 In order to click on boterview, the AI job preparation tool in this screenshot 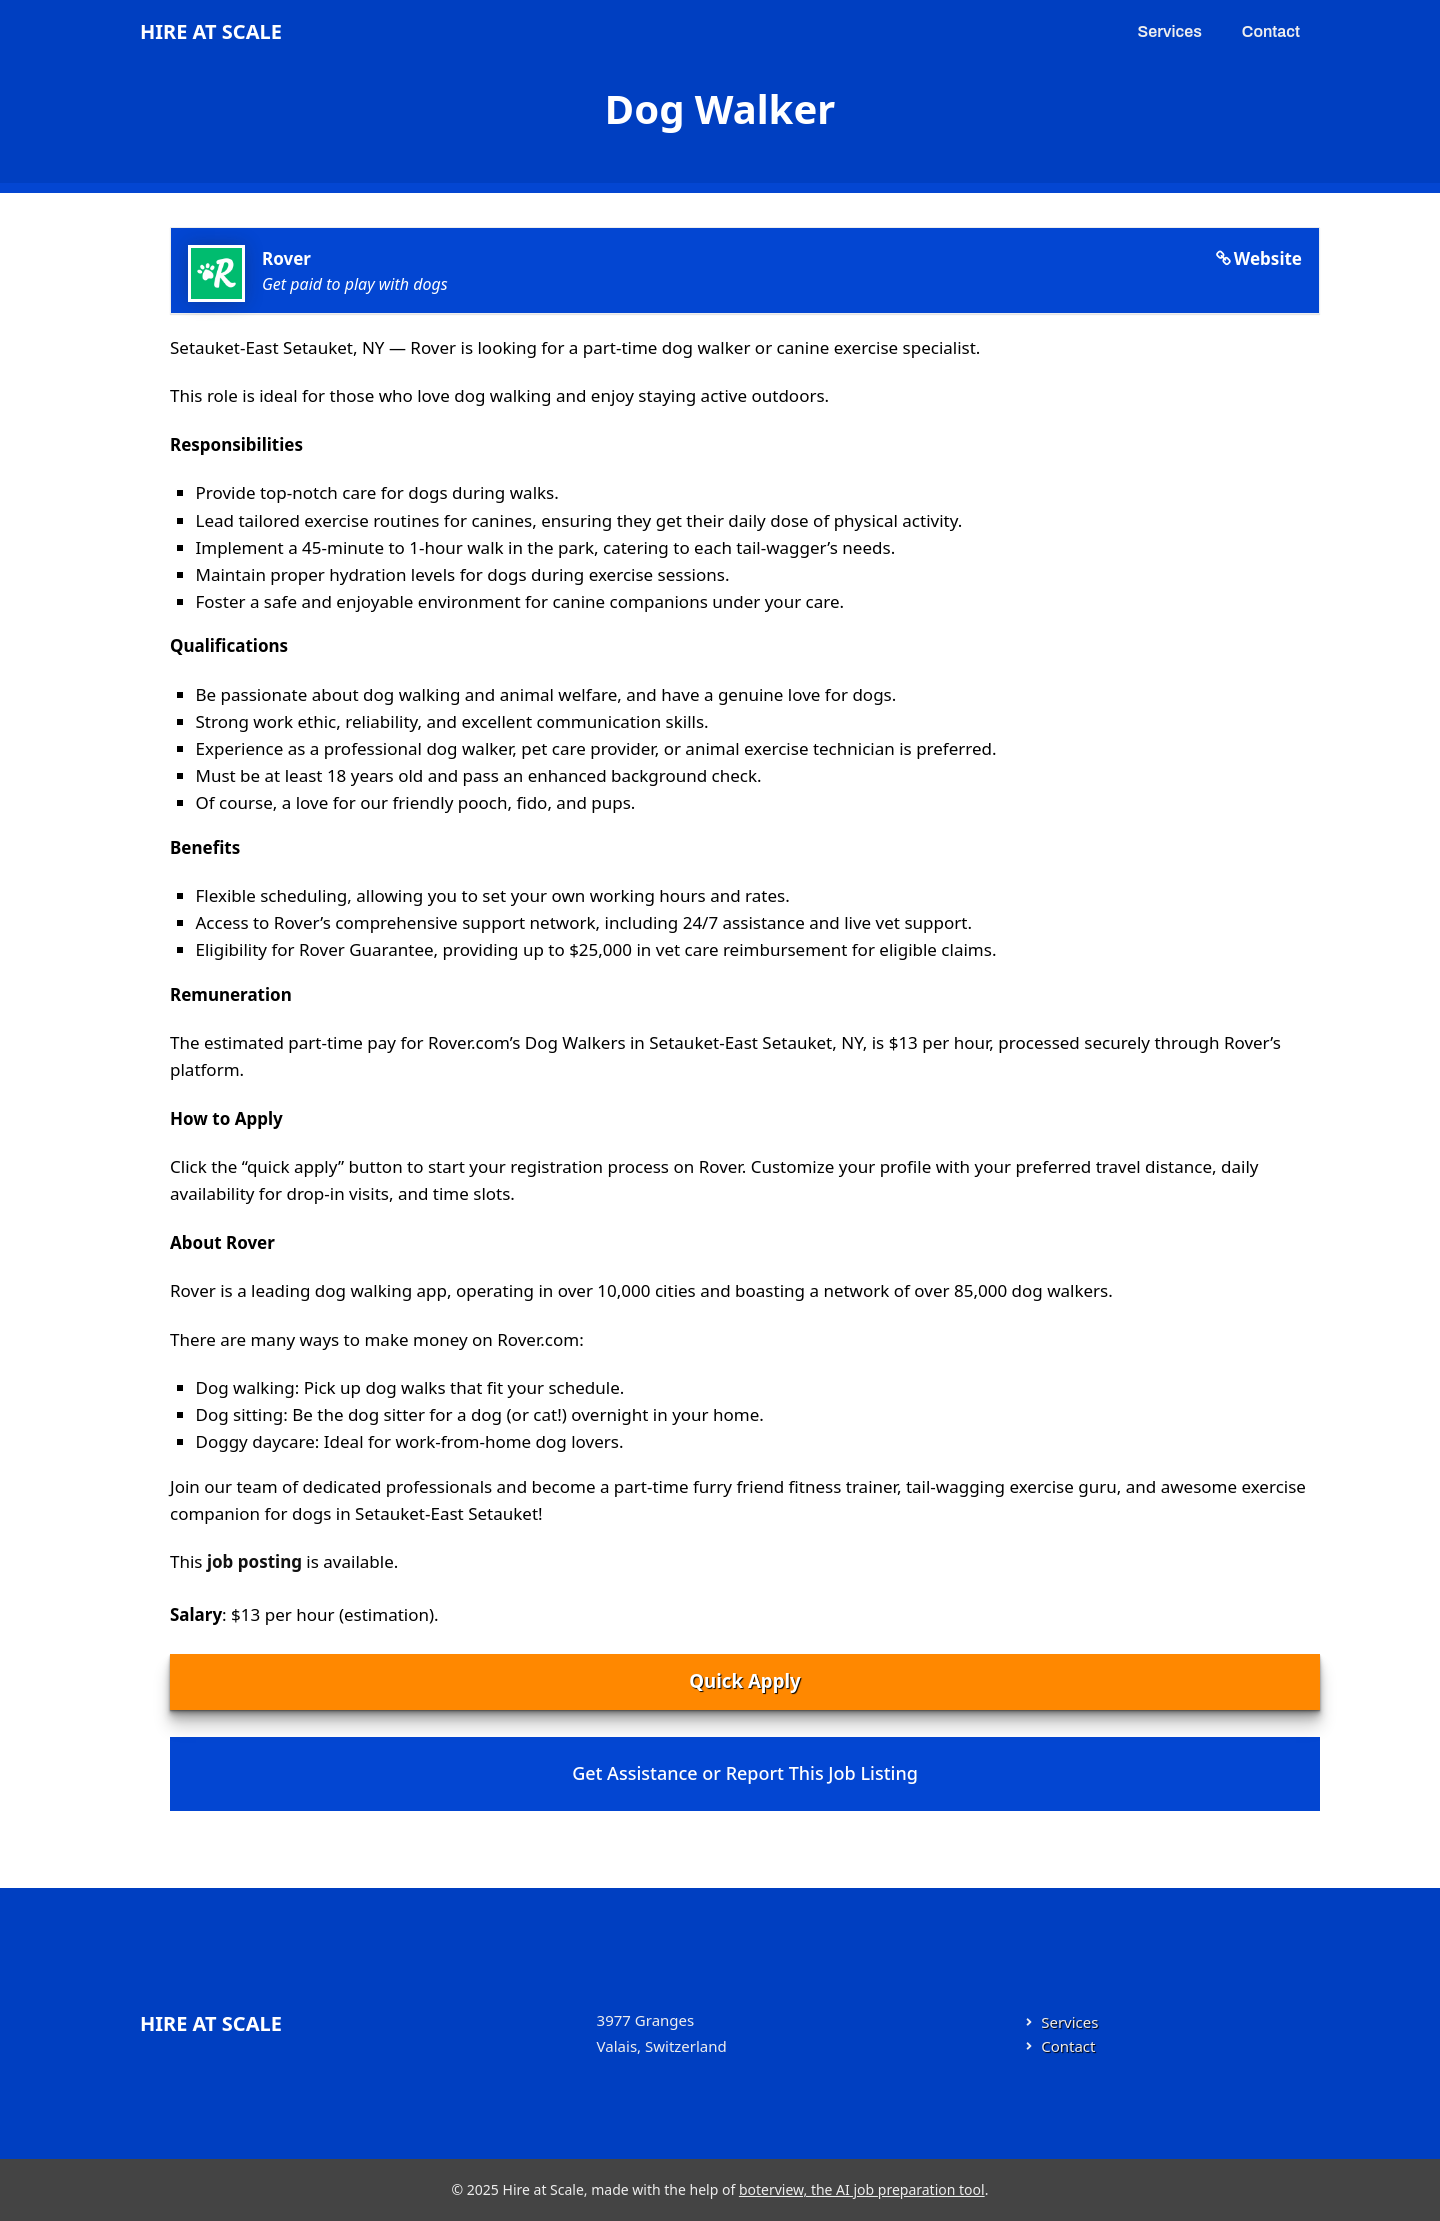, I will do `click(862, 2189)`.